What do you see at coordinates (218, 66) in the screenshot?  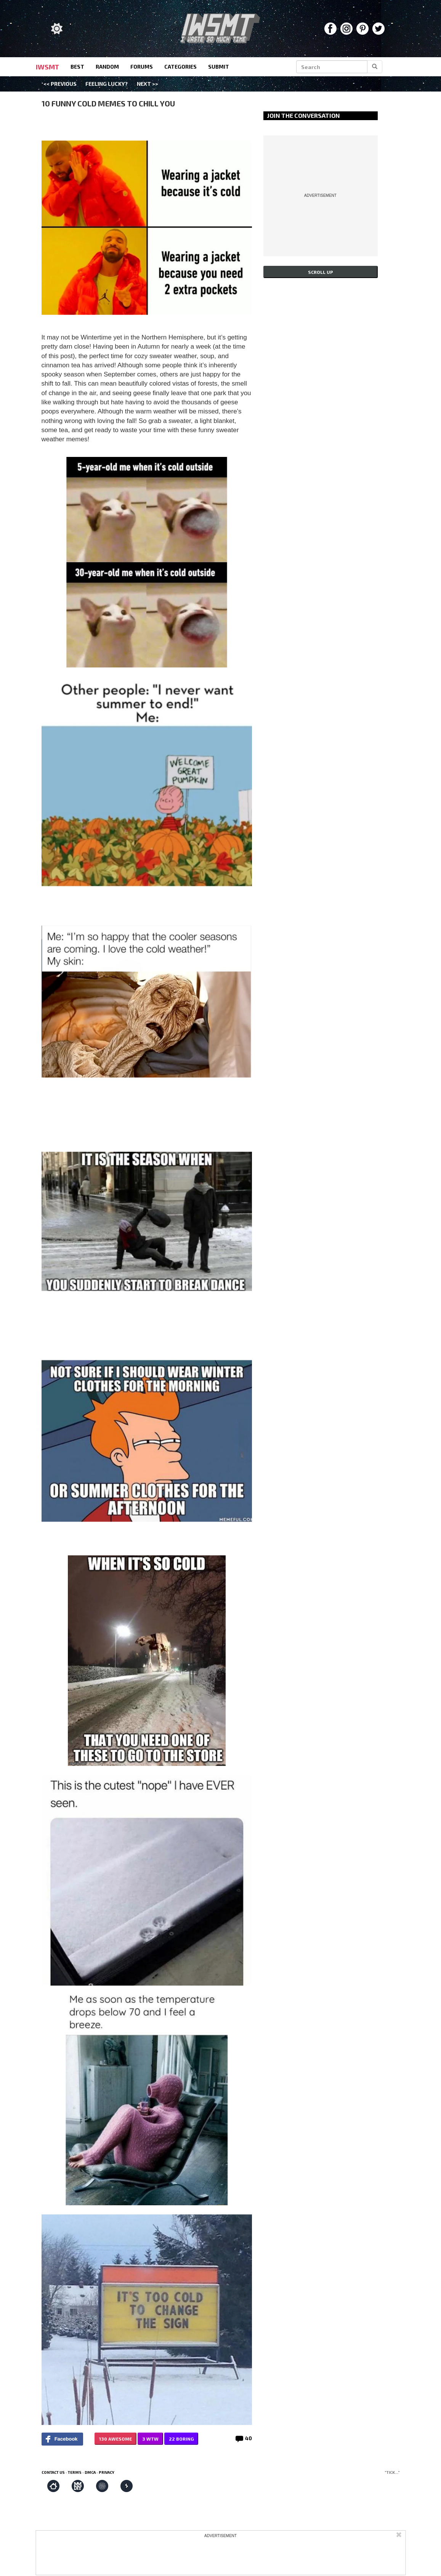 I see `submit` at bounding box center [218, 66].